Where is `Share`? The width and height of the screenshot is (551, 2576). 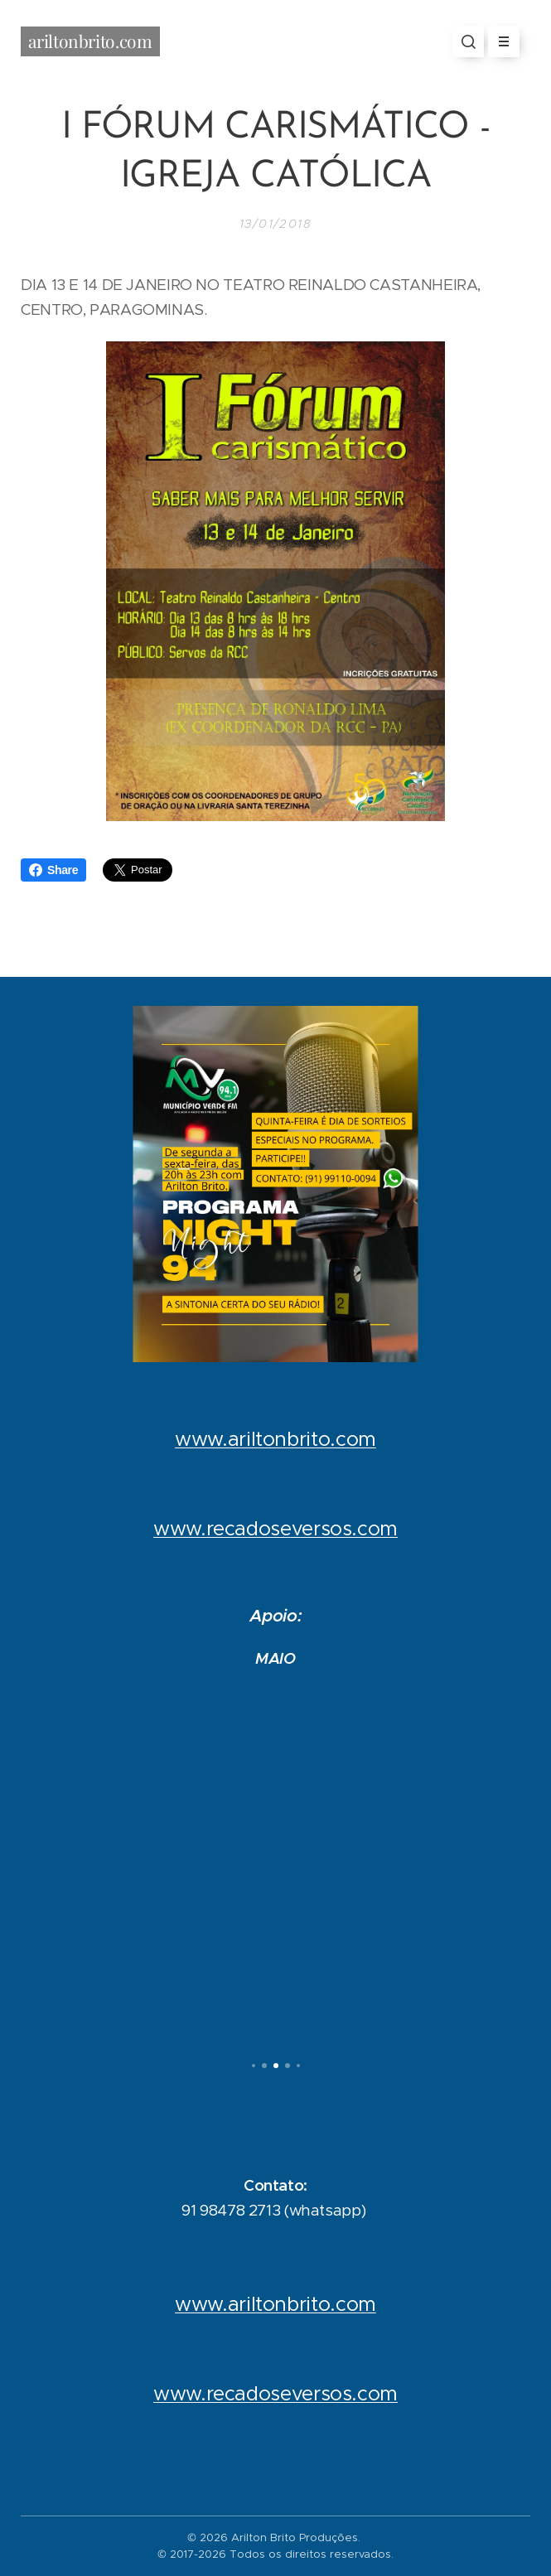 Share is located at coordinates (53, 870).